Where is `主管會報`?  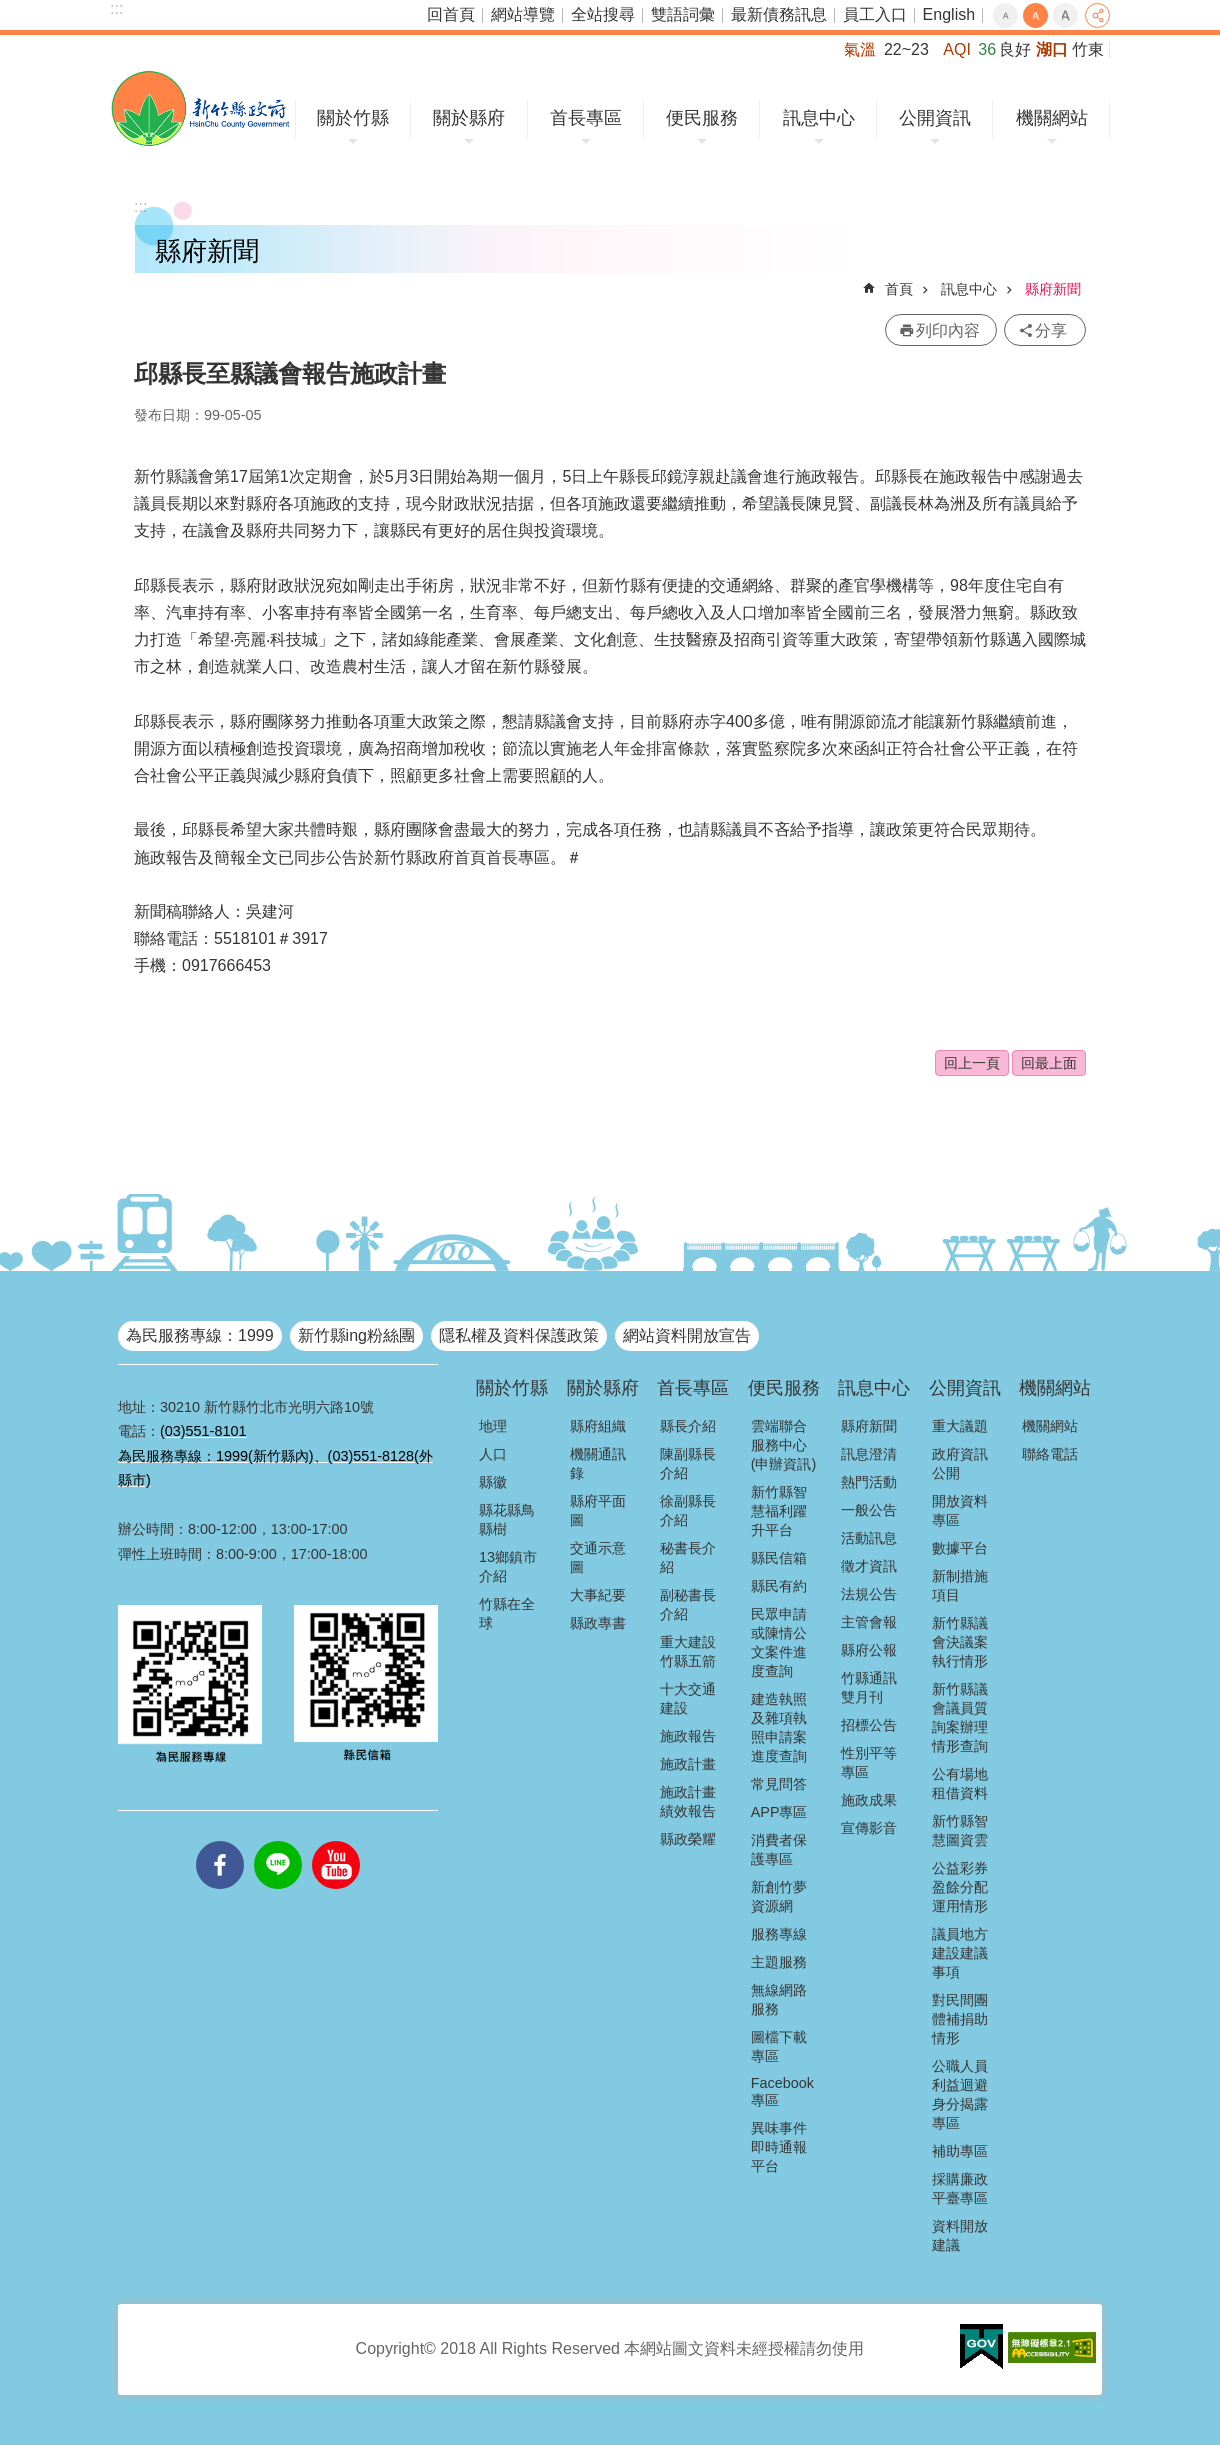
主管會報 is located at coordinates (869, 1622).